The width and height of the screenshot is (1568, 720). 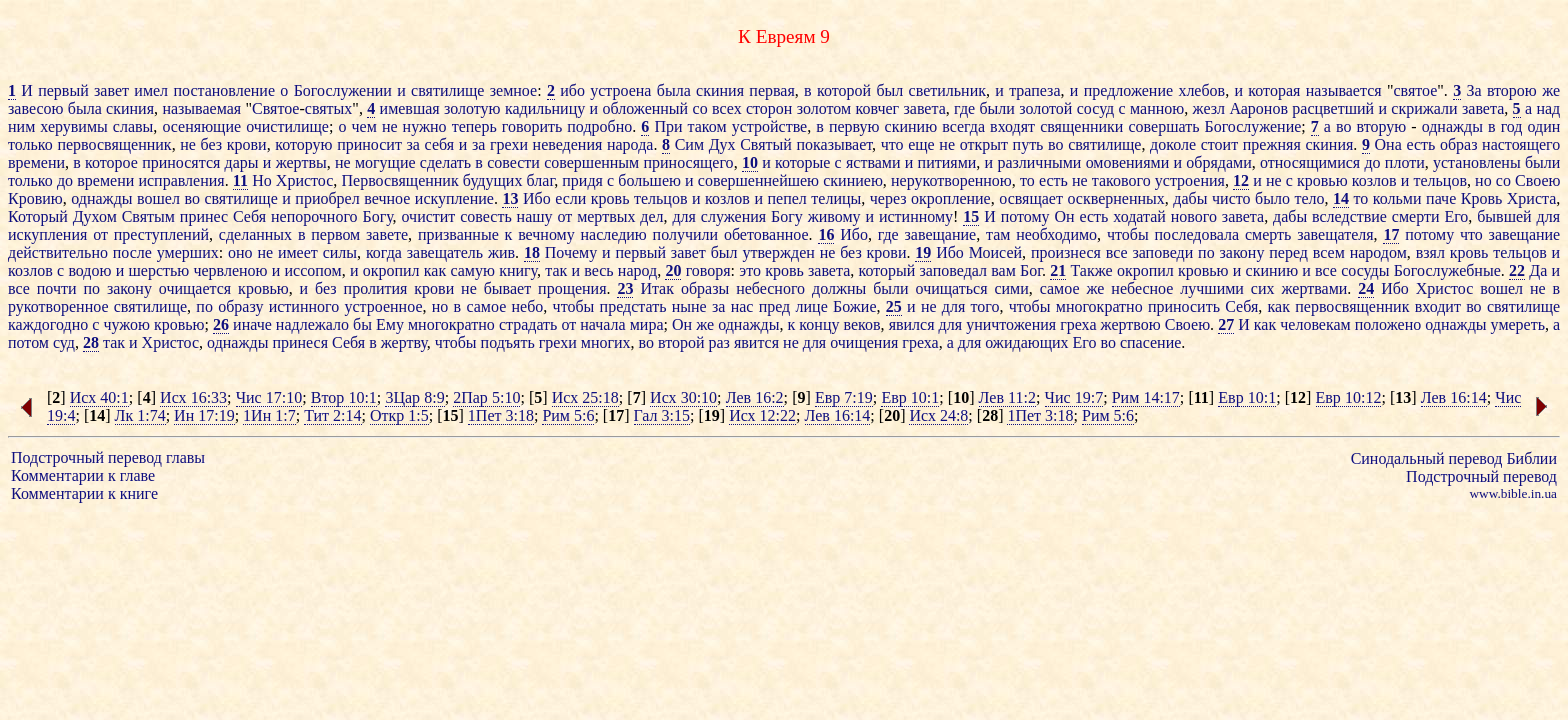 I want to click on ковчег, so click(x=878, y=108).